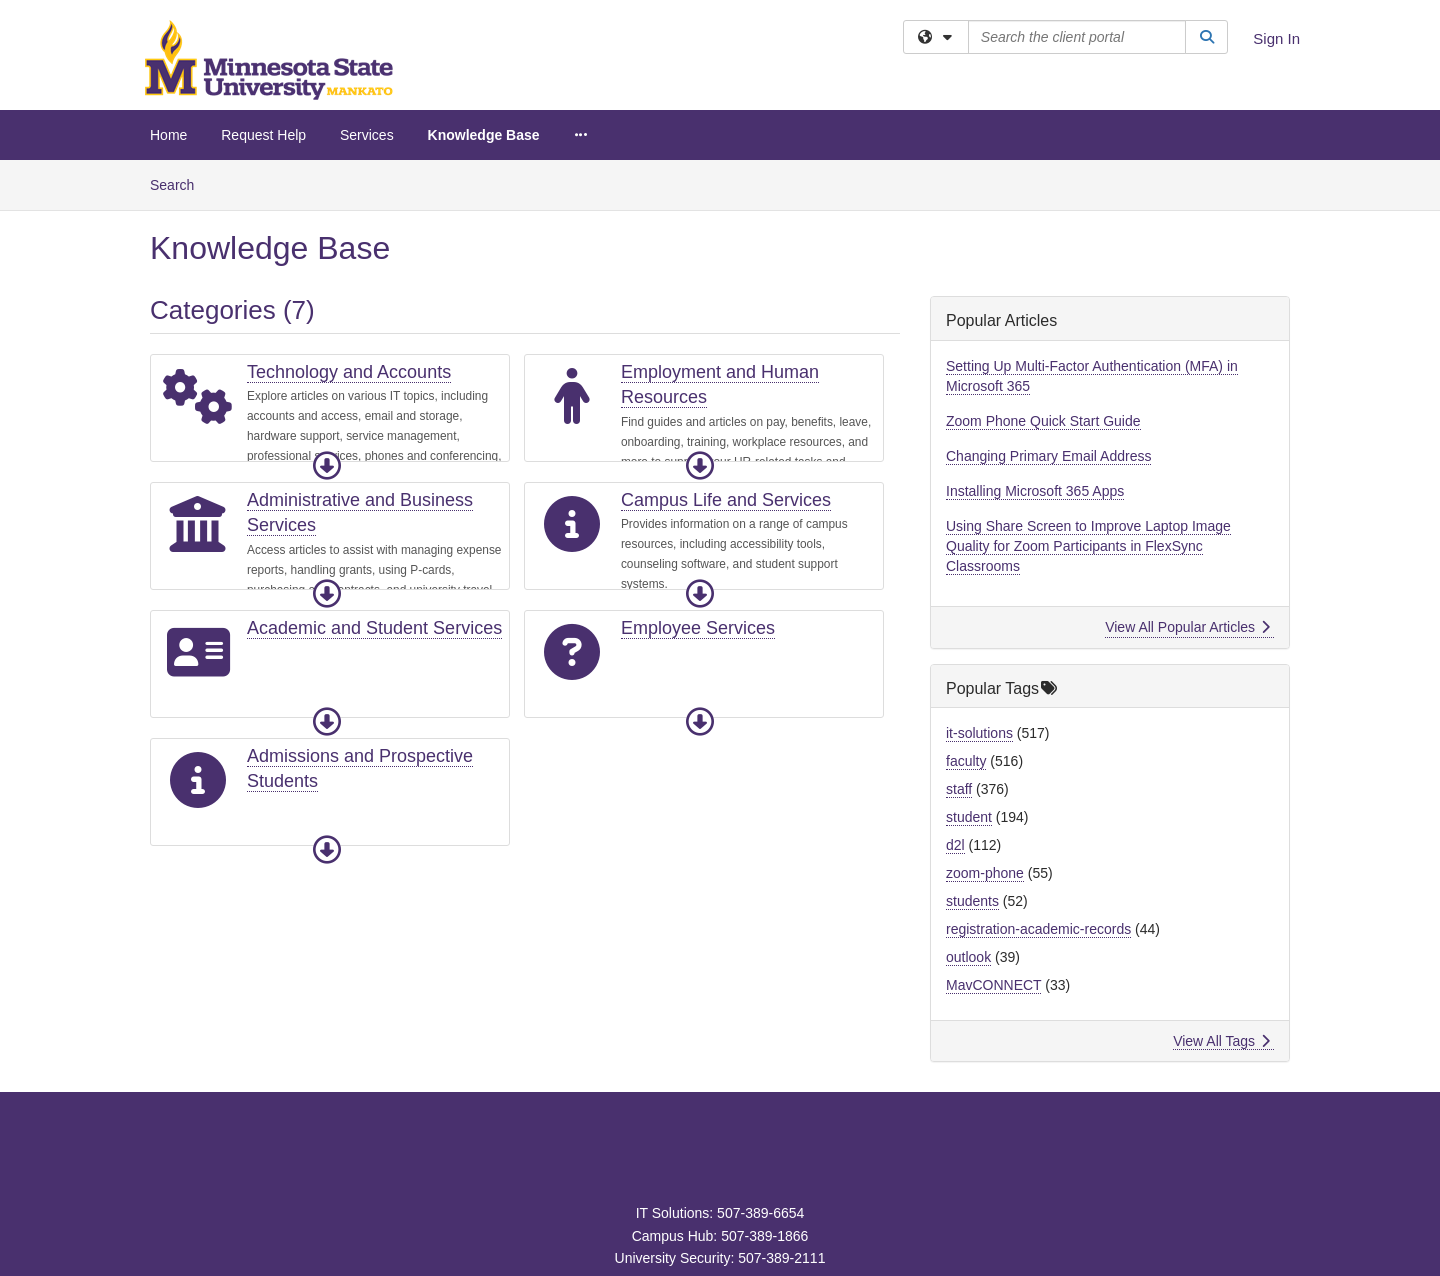 The image size is (1440, 1276). What do you see at coordinates (1276, 38) in the screenshot?
I see `Sign In` at bounding box center [1276, 38].